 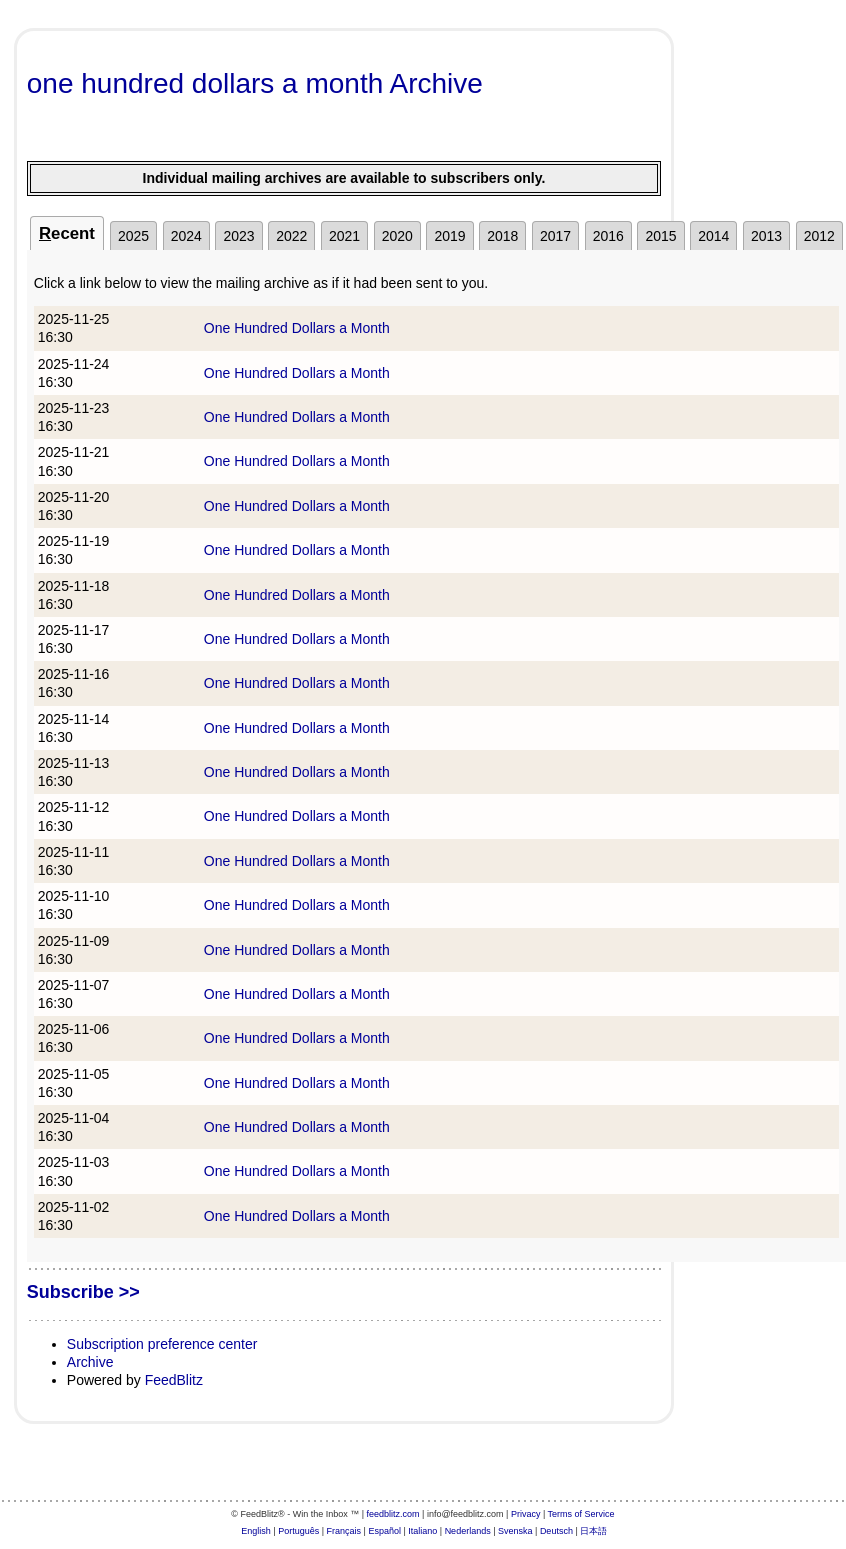 I want to click on Terms of Service, so click(x=581, y=1514).